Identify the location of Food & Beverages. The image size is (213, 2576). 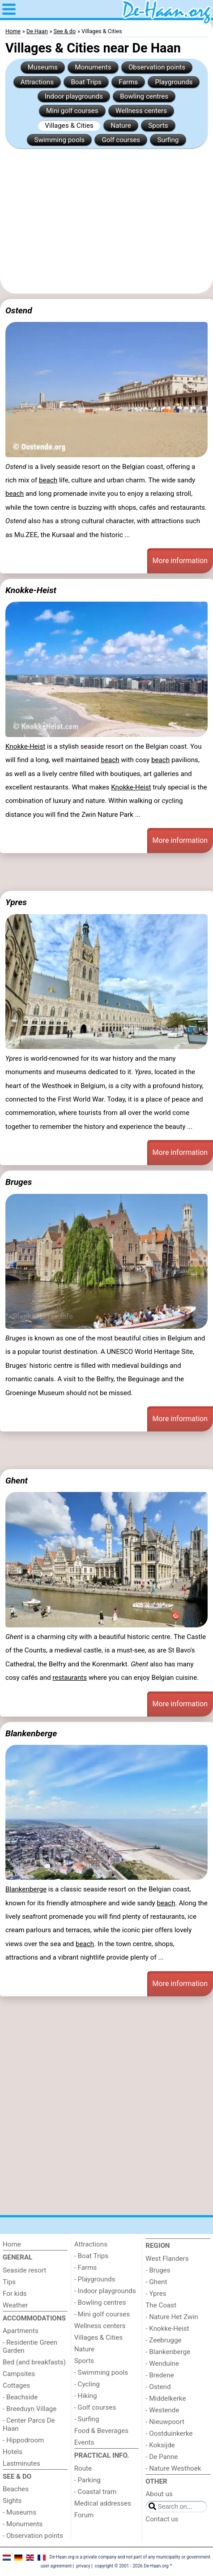
(101, 2431).